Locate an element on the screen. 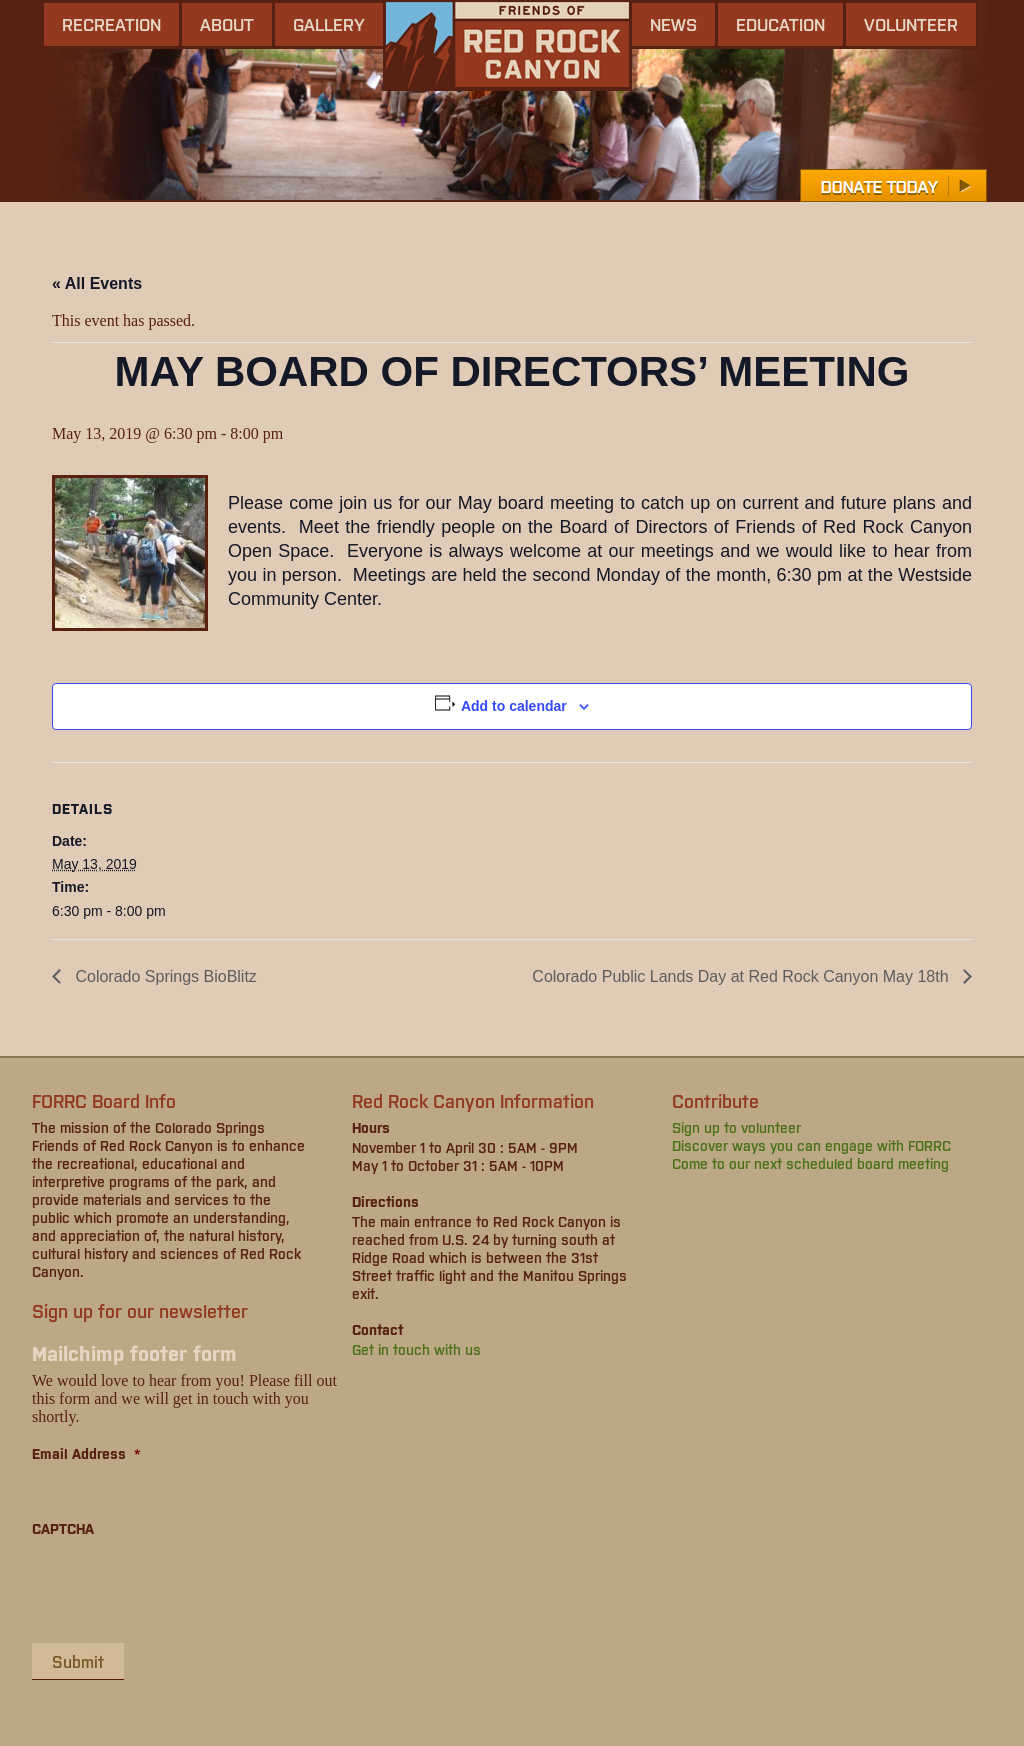 This screenshot has height=1746, width=1024. Email Address is located at coordinates (86, 1453).